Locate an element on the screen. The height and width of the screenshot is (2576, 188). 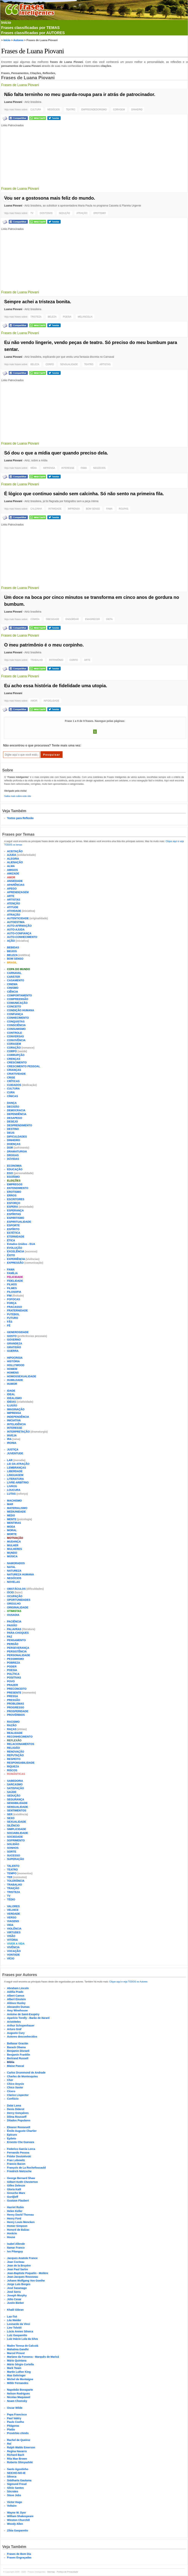
MEDIUNIDADE is located at coordinates (16, 1511).